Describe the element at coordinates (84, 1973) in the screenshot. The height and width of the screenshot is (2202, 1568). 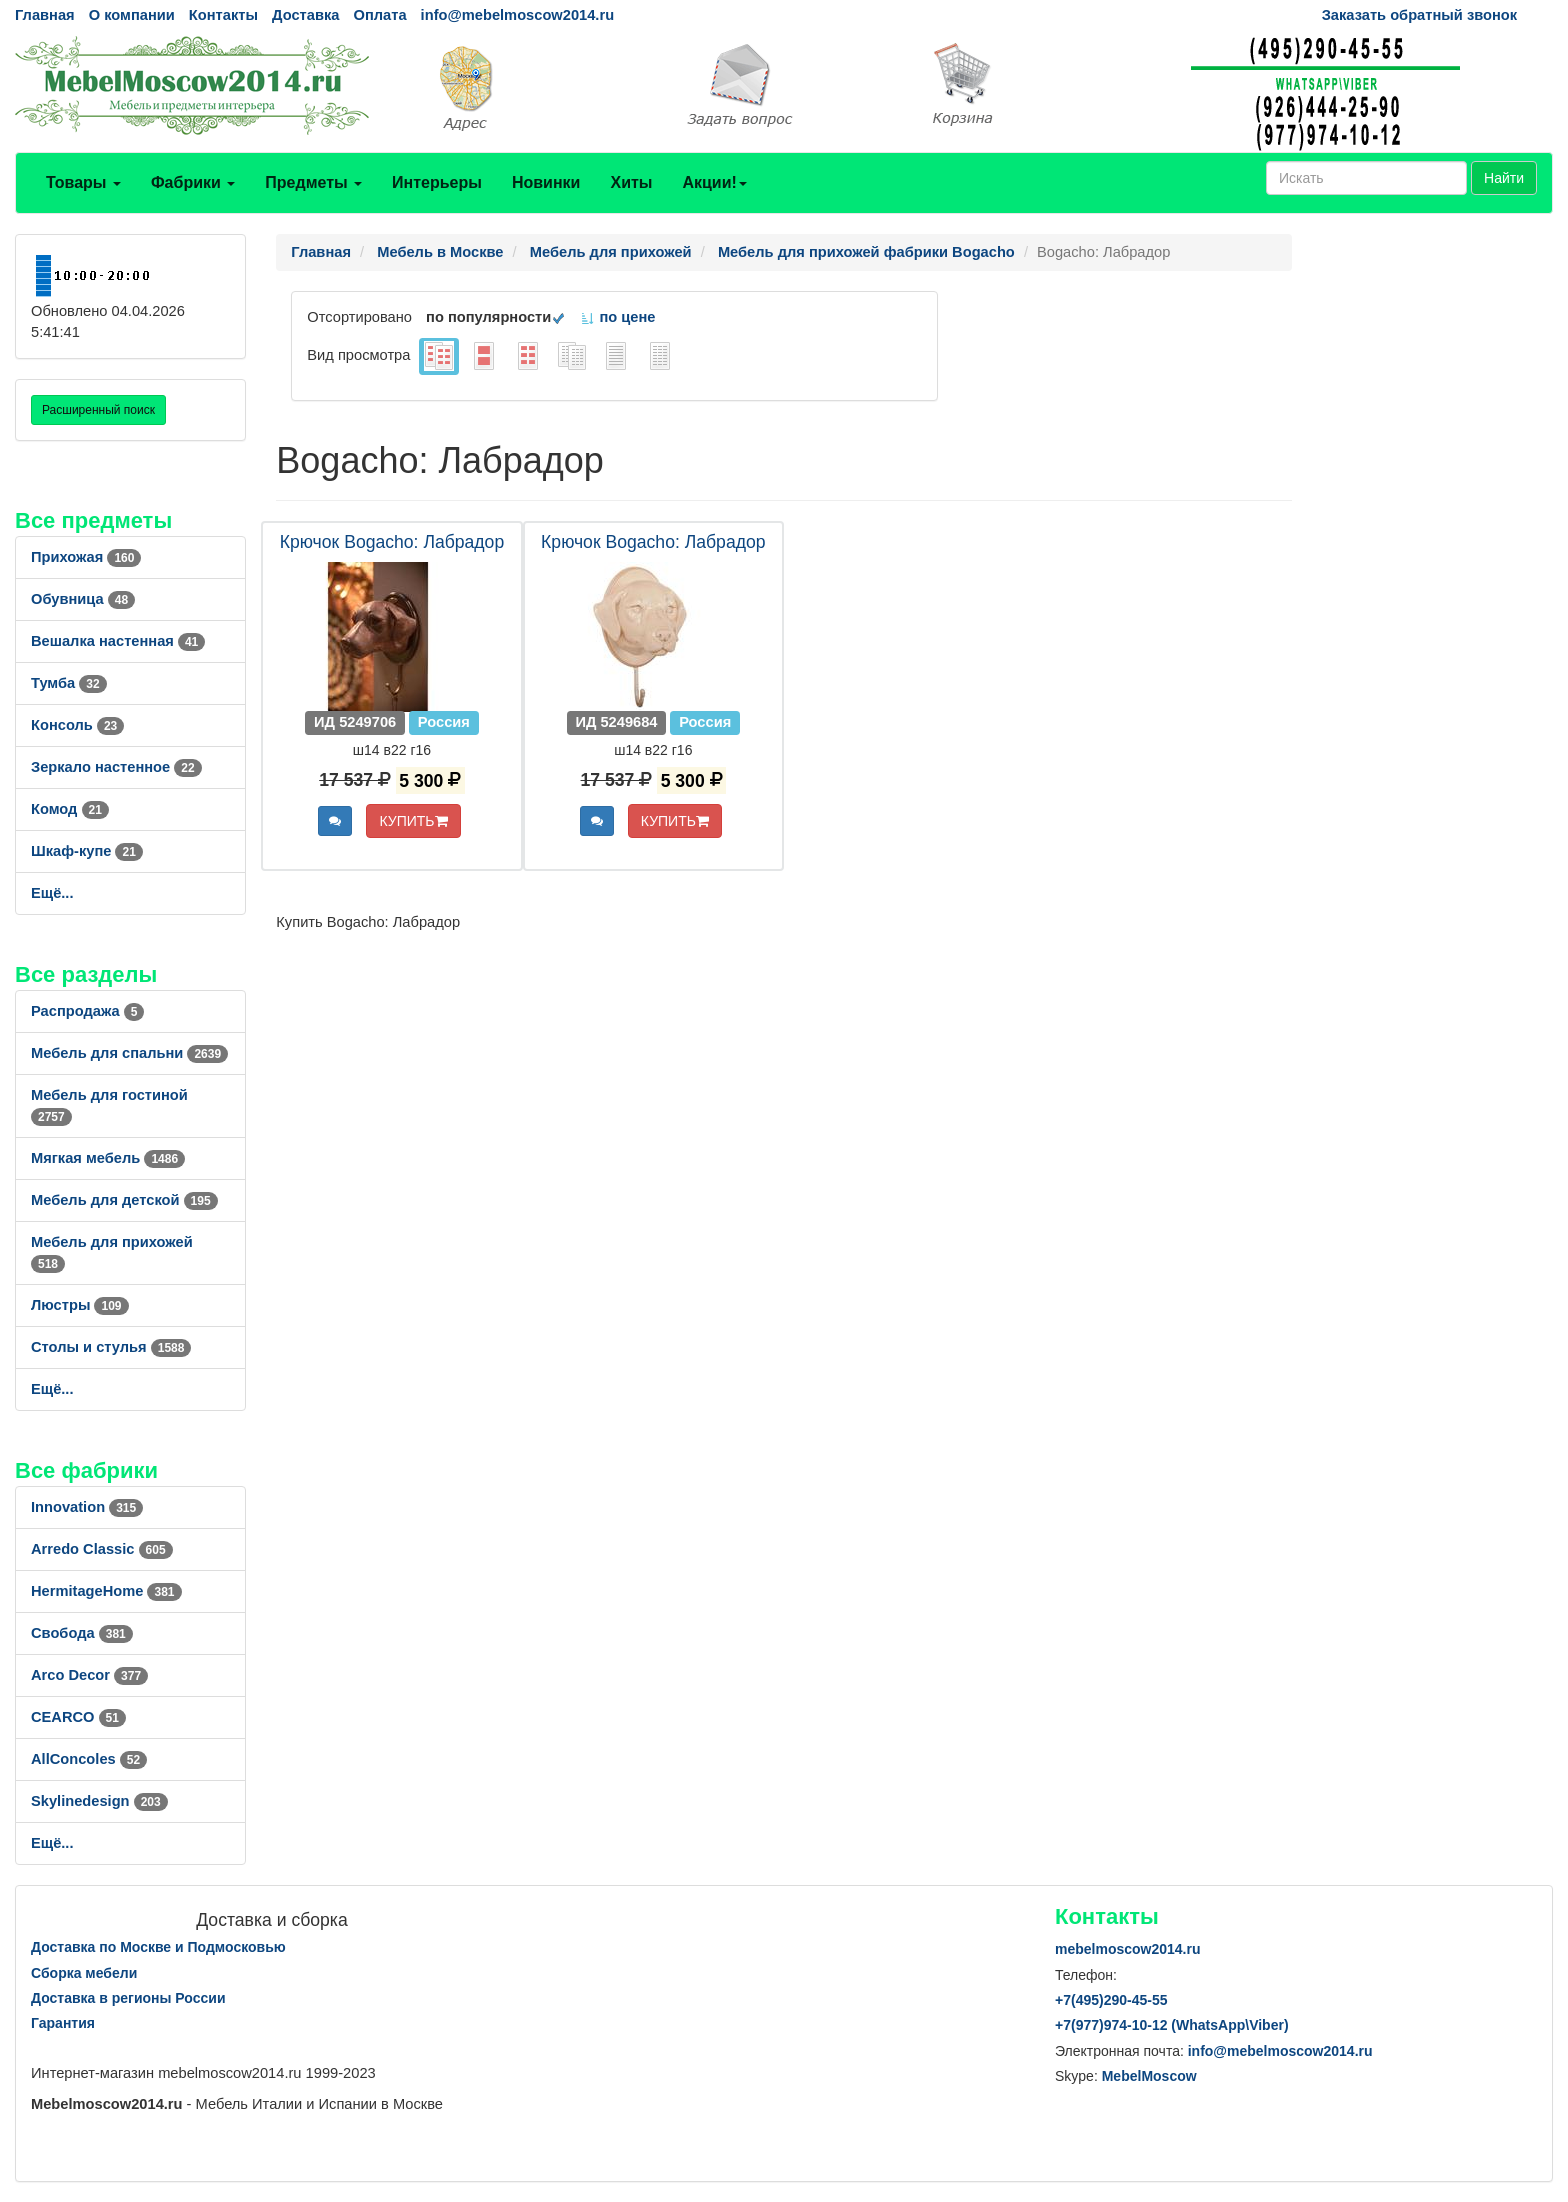
I see `Сборка мебели` at that location.